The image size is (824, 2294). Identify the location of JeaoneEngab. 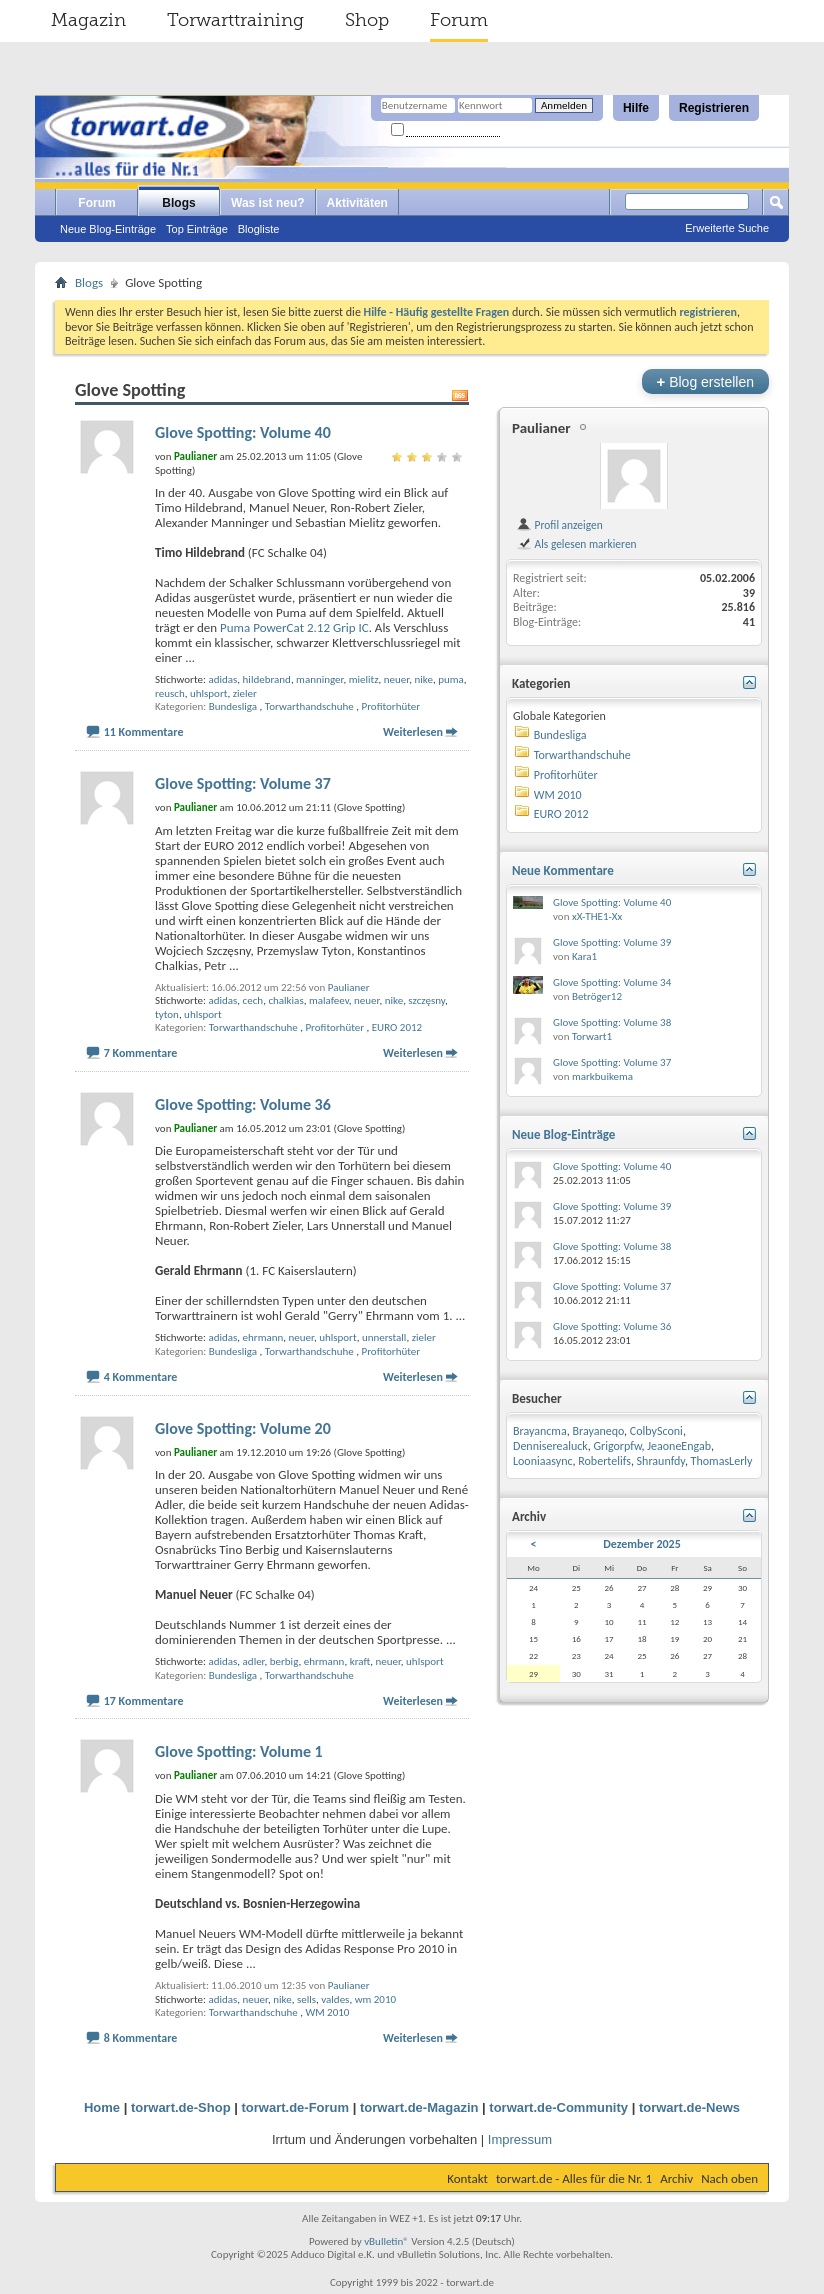
(679, 1446).